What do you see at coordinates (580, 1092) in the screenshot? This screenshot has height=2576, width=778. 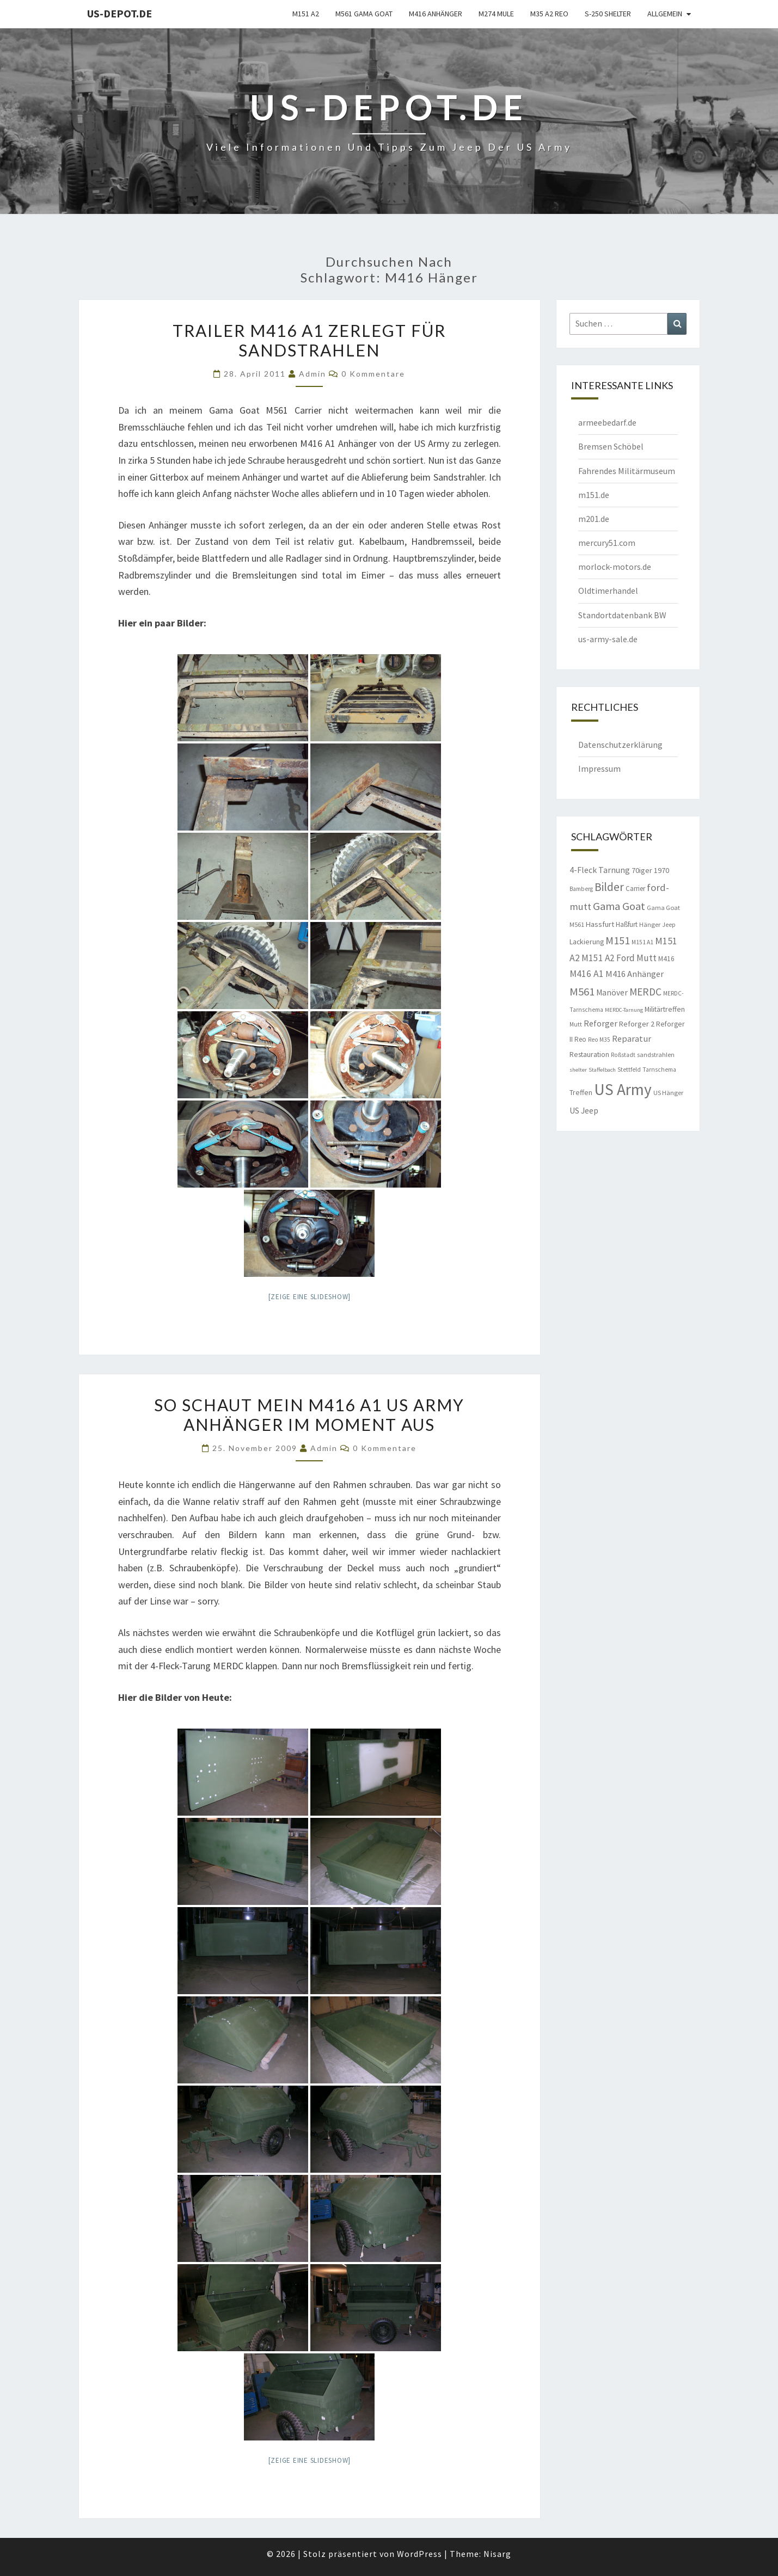 I see `Treffen [Treffen (11 Einträge)]` at bounding box center [580, 1092].